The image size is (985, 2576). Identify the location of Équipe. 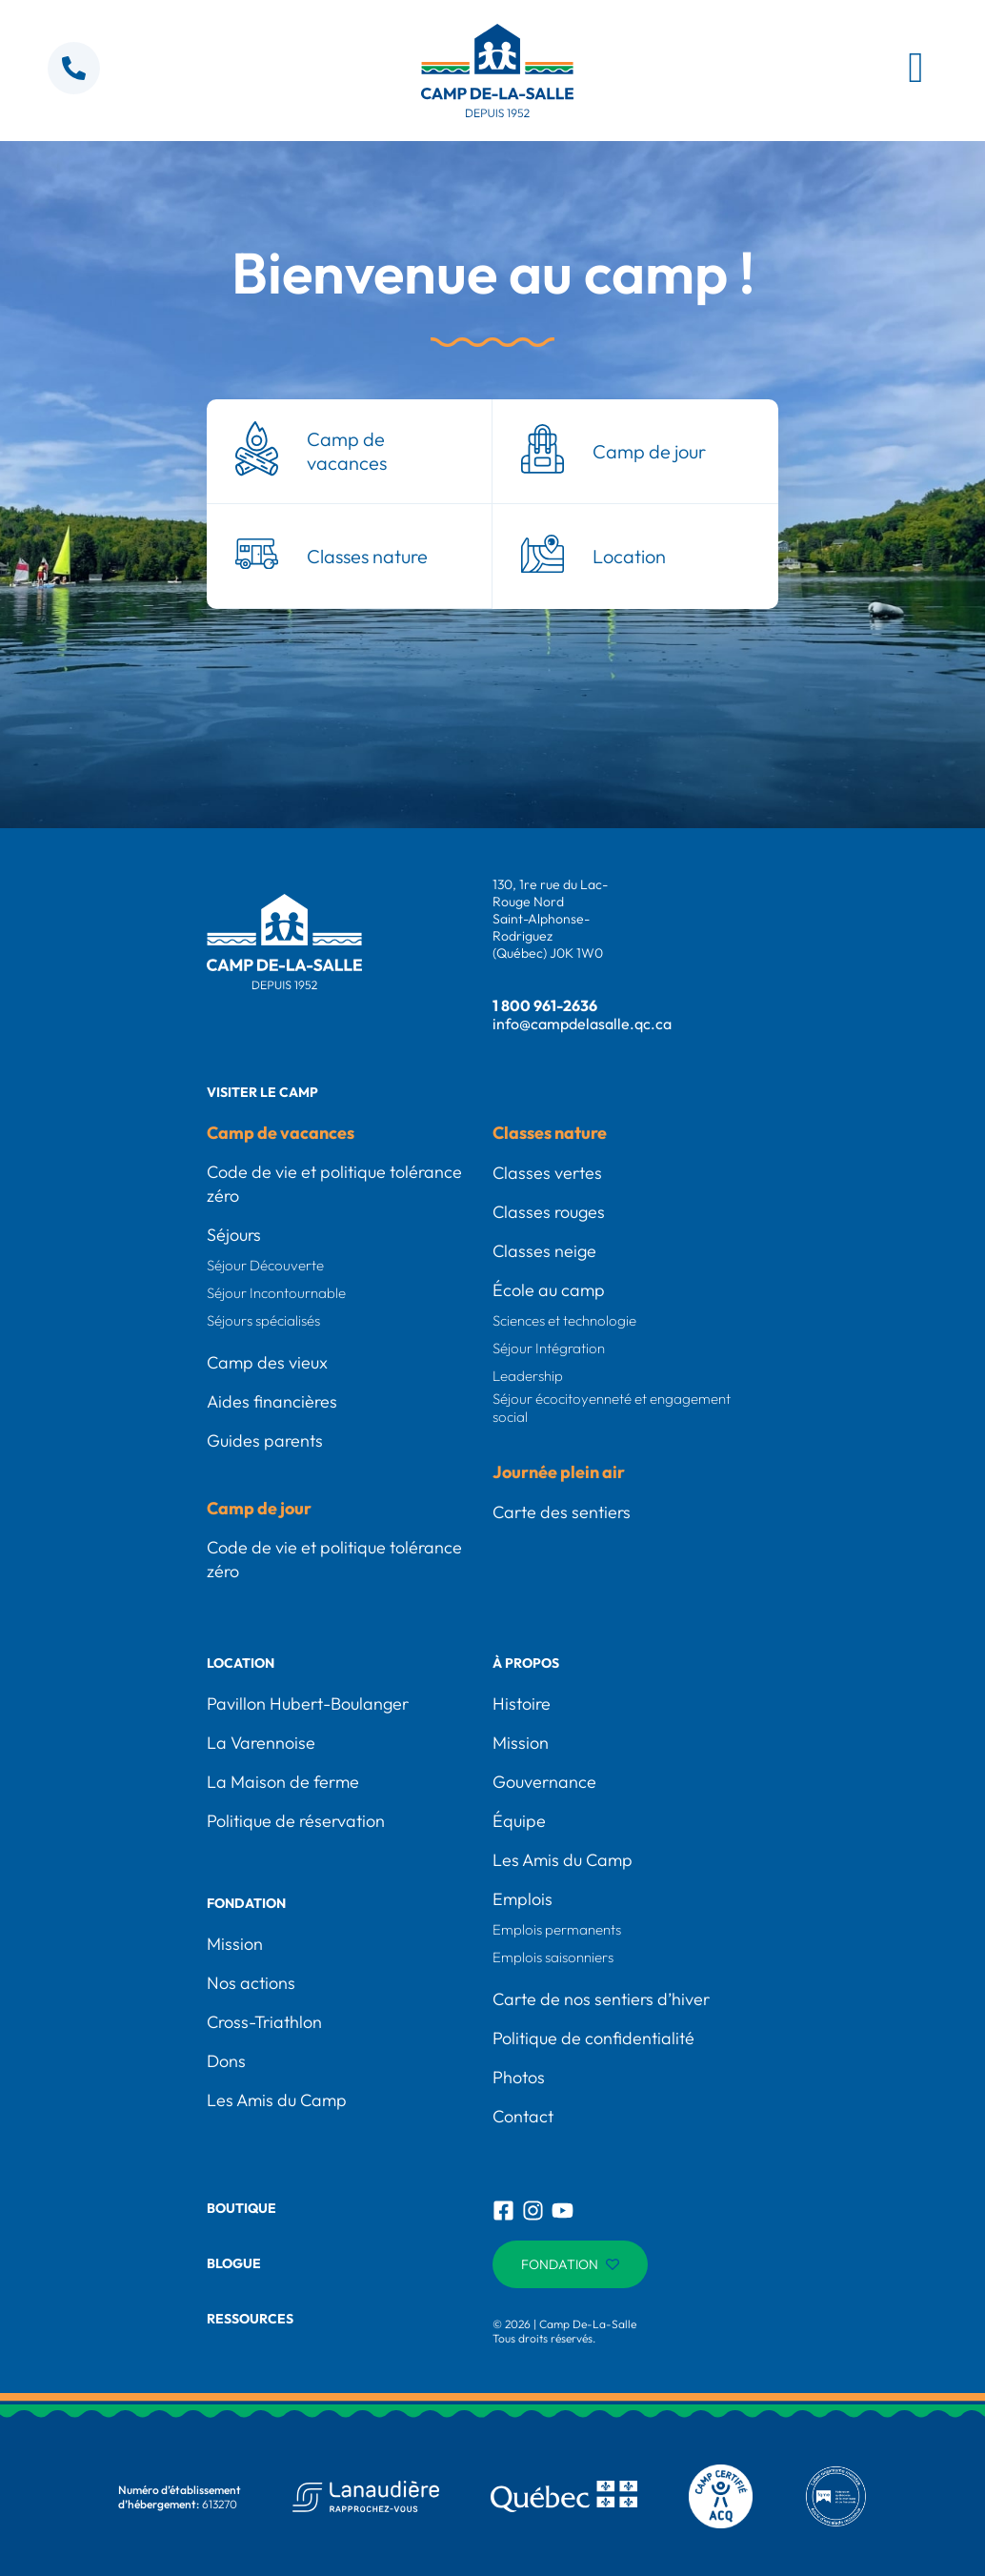
(519, 1821).